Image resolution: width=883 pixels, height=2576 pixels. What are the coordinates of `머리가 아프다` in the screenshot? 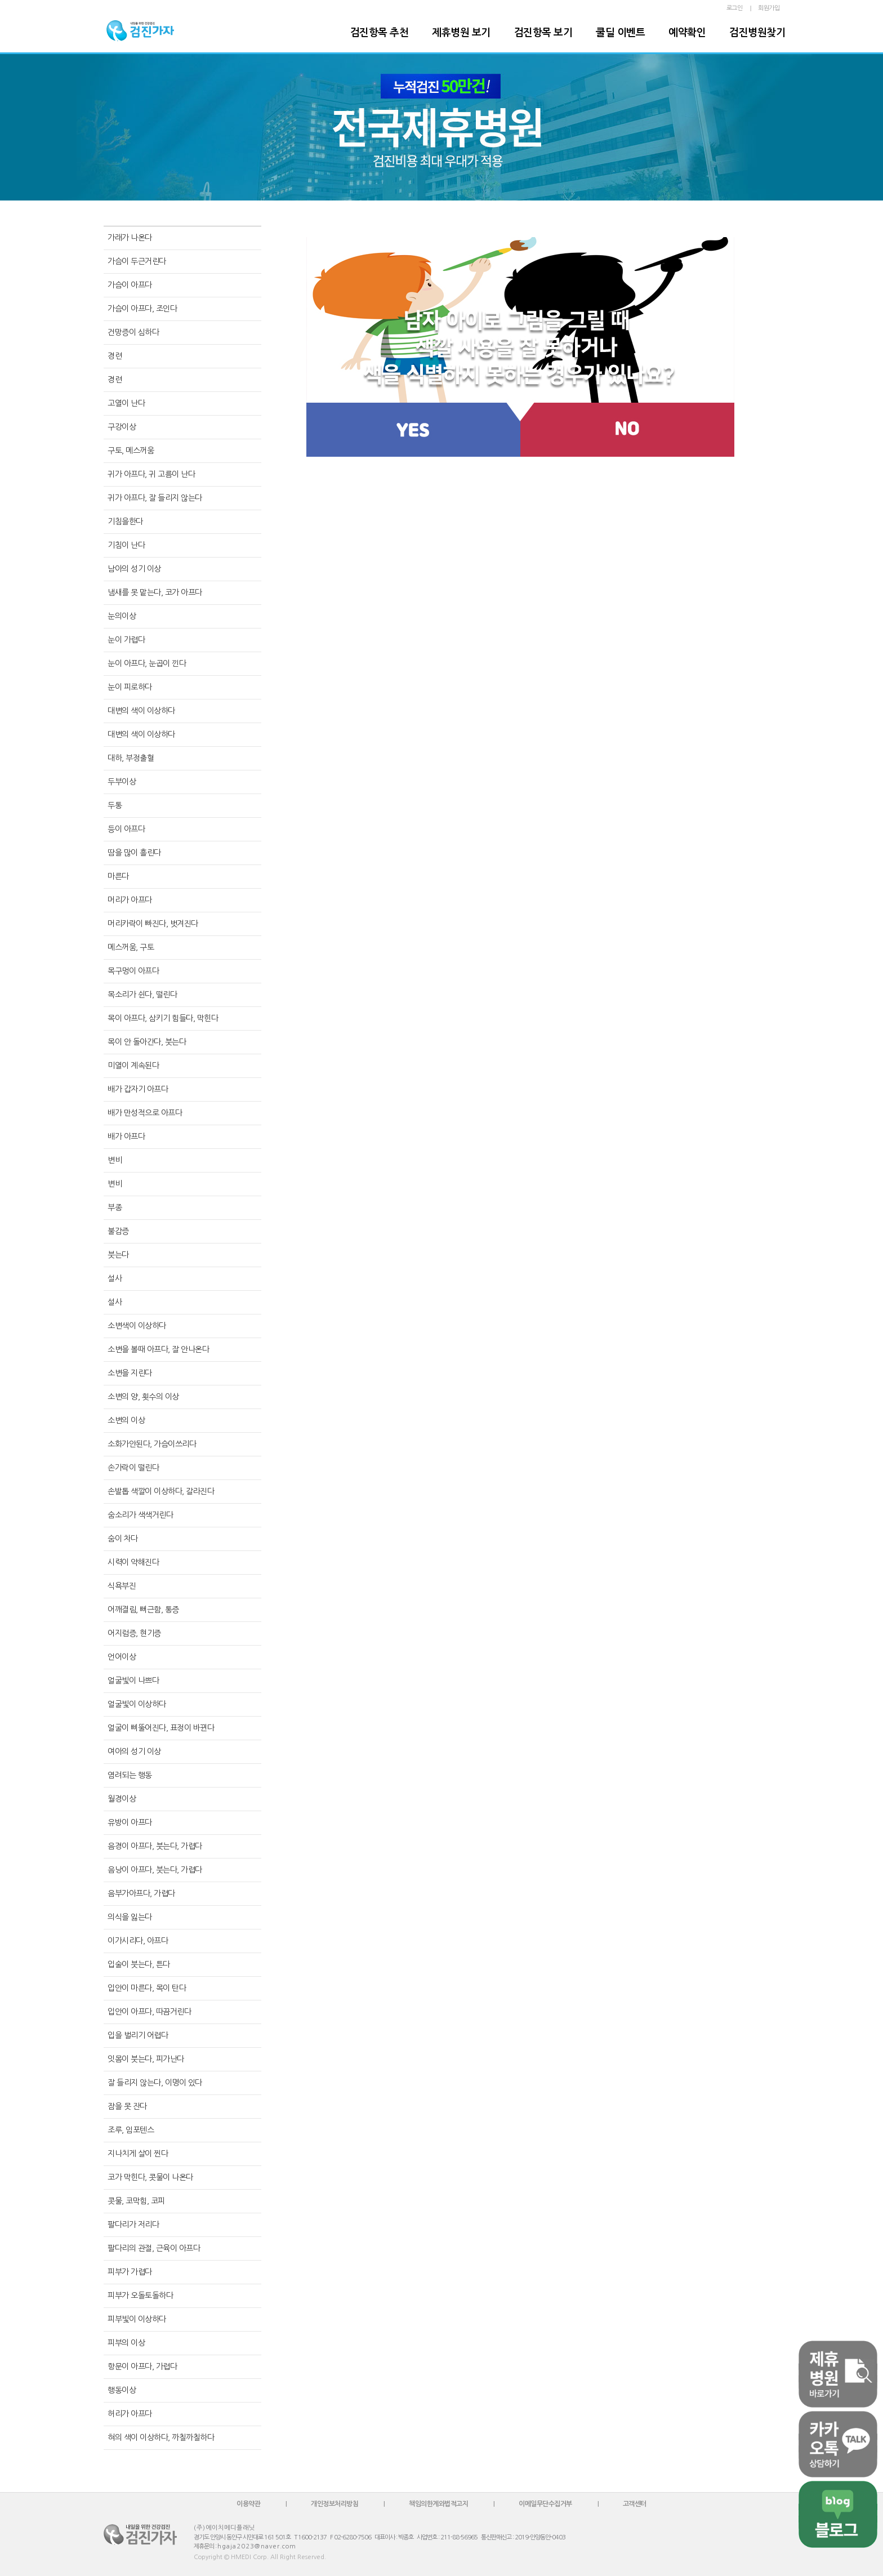 It's located at (130, 900).